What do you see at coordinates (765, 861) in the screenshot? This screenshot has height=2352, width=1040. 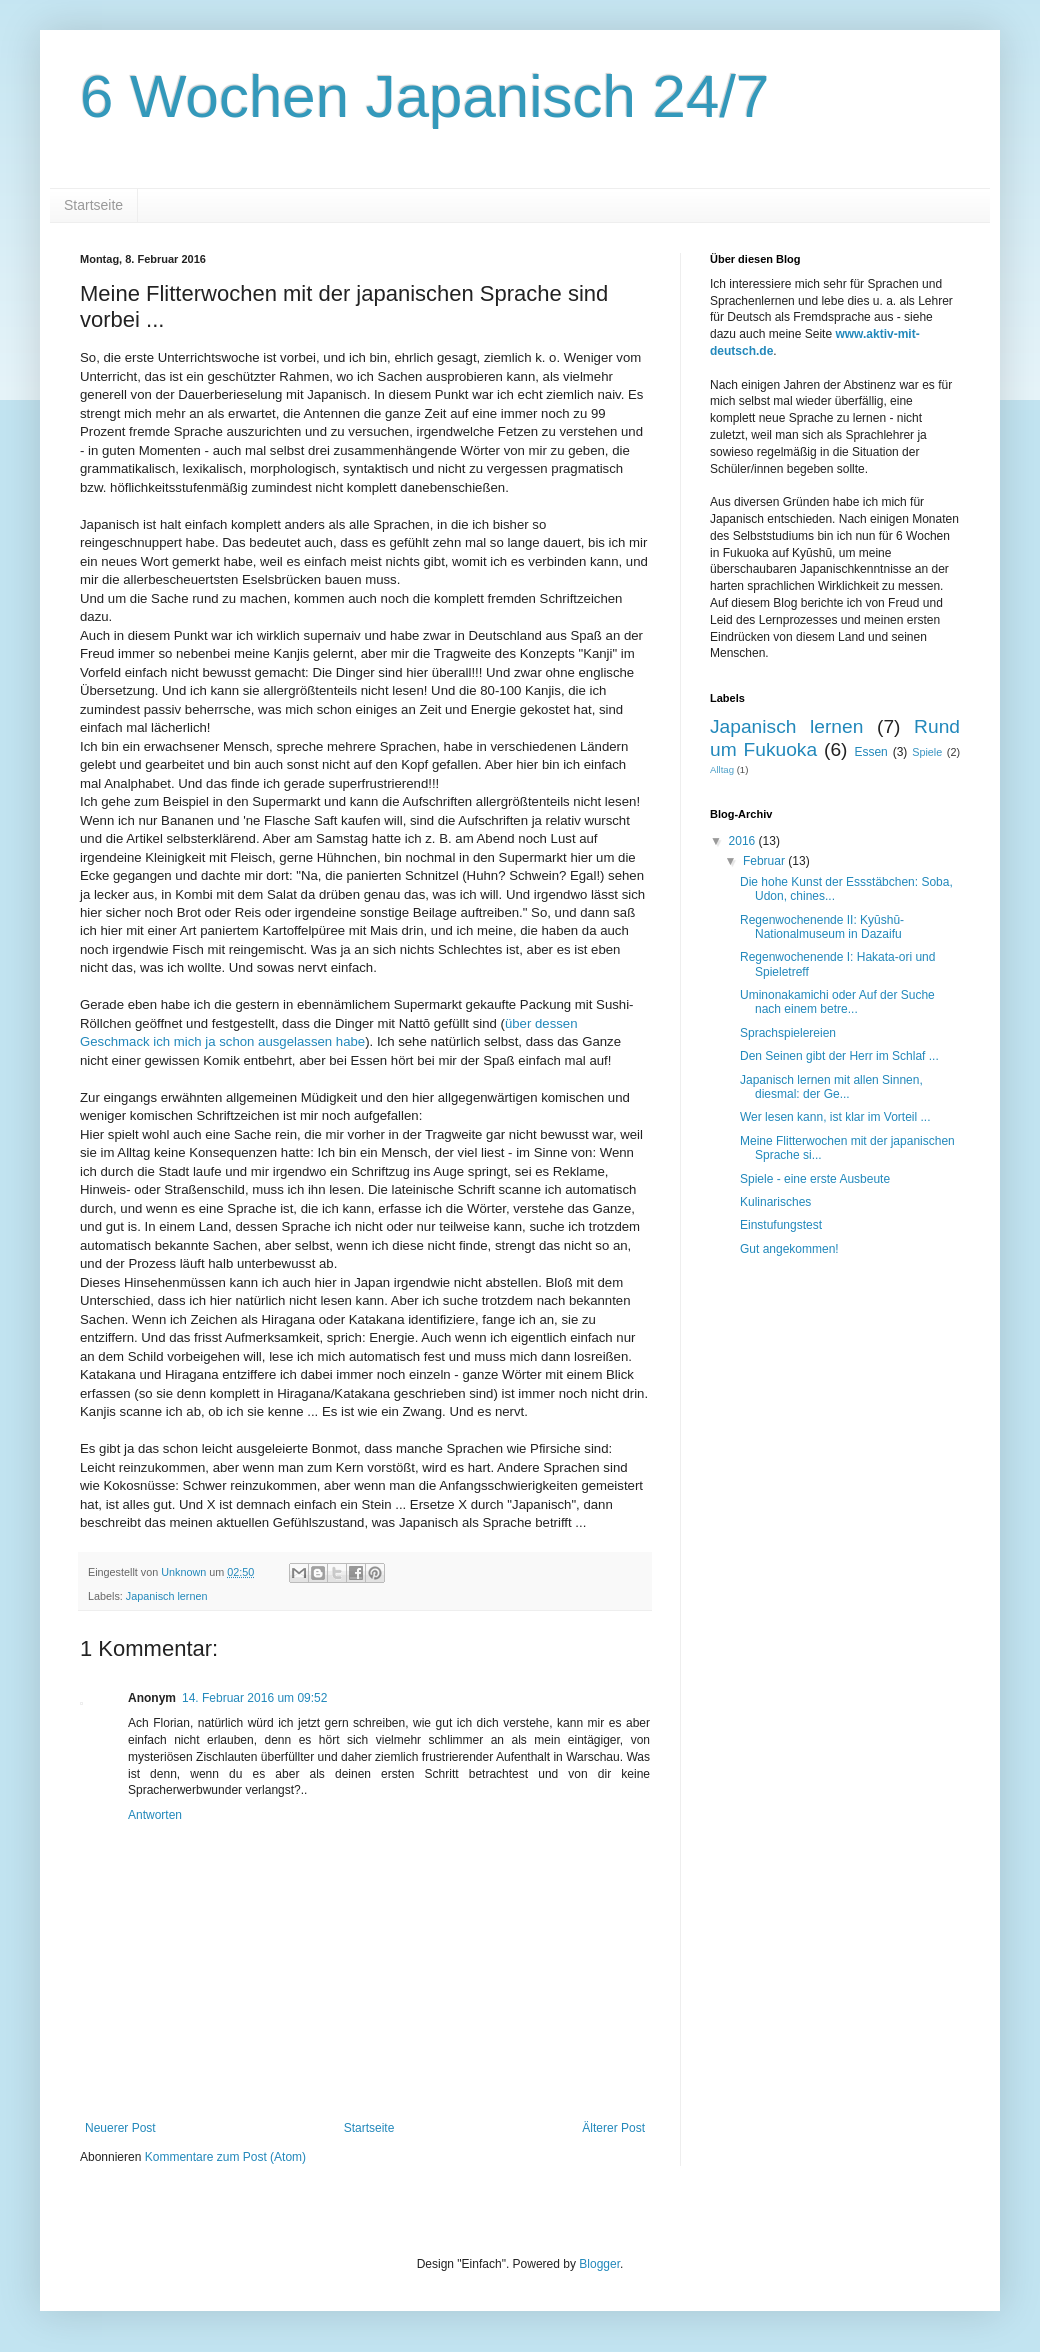 I see `Februar` at bounding box center [765, 861].